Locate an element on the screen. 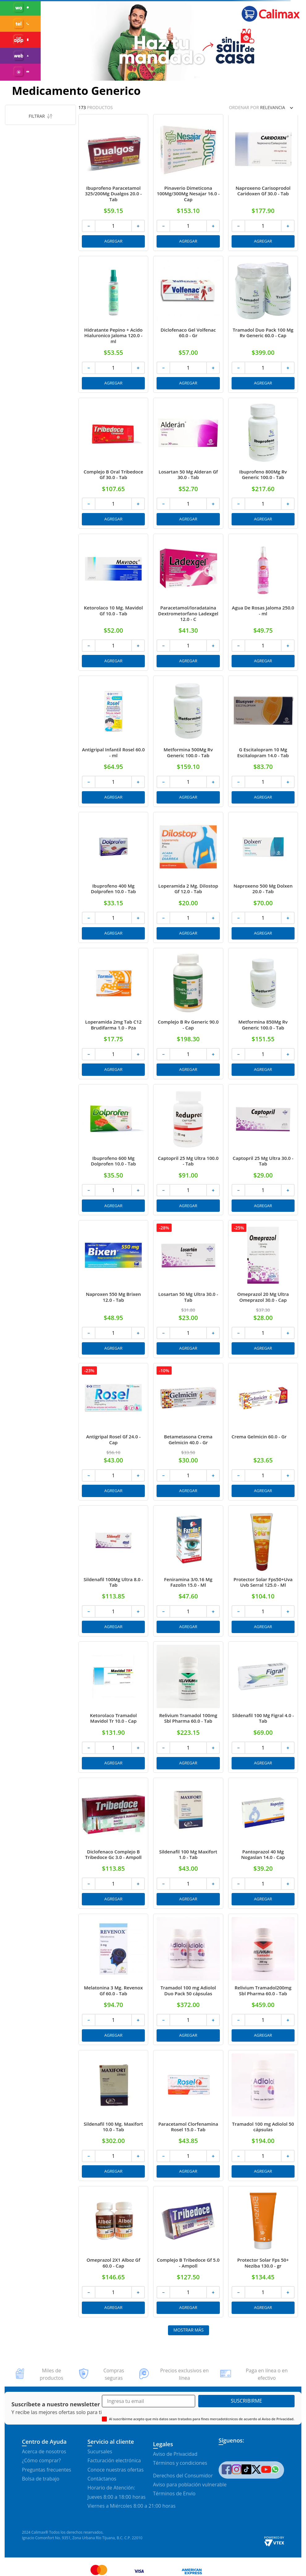 This screenshot has height=2576, width=306. [Complejo B Oral Tribedoce Gf 30.0 - Tab] is located at coordinates (113, 463).